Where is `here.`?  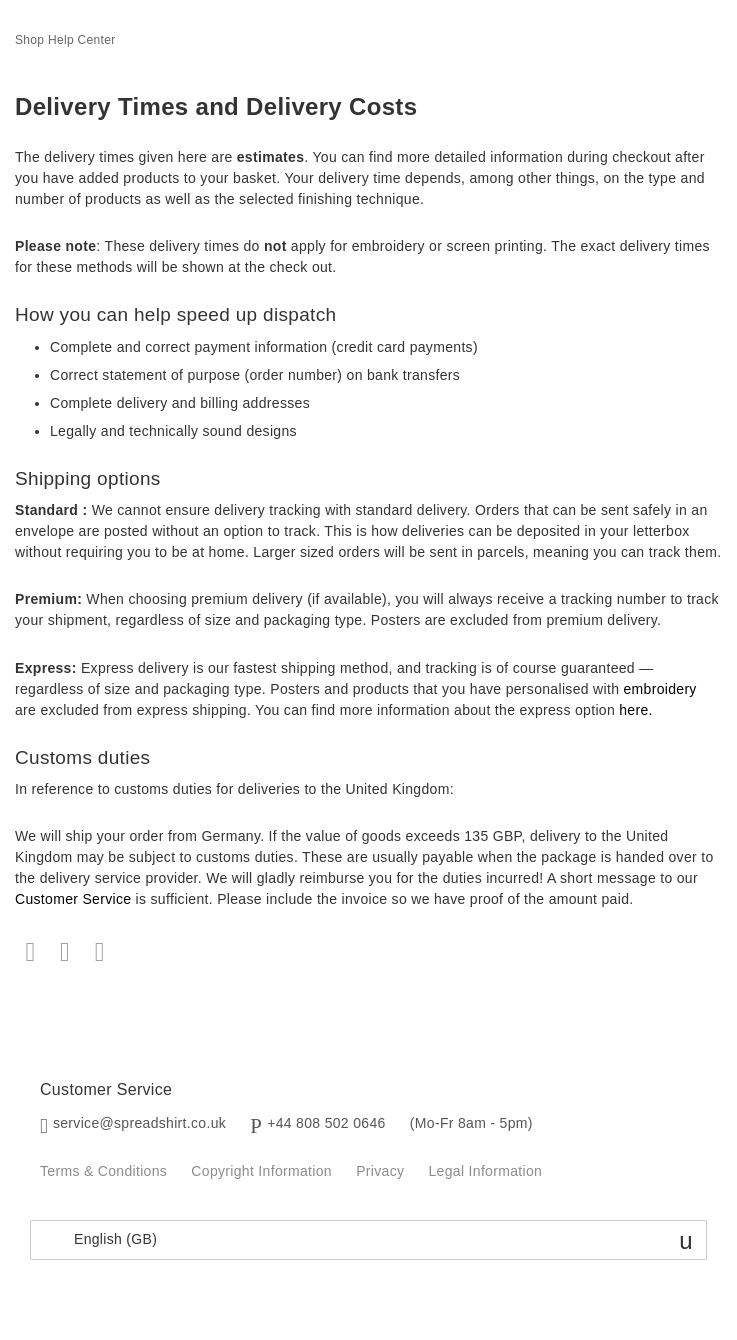 here. is located at coordinates (636, 710).